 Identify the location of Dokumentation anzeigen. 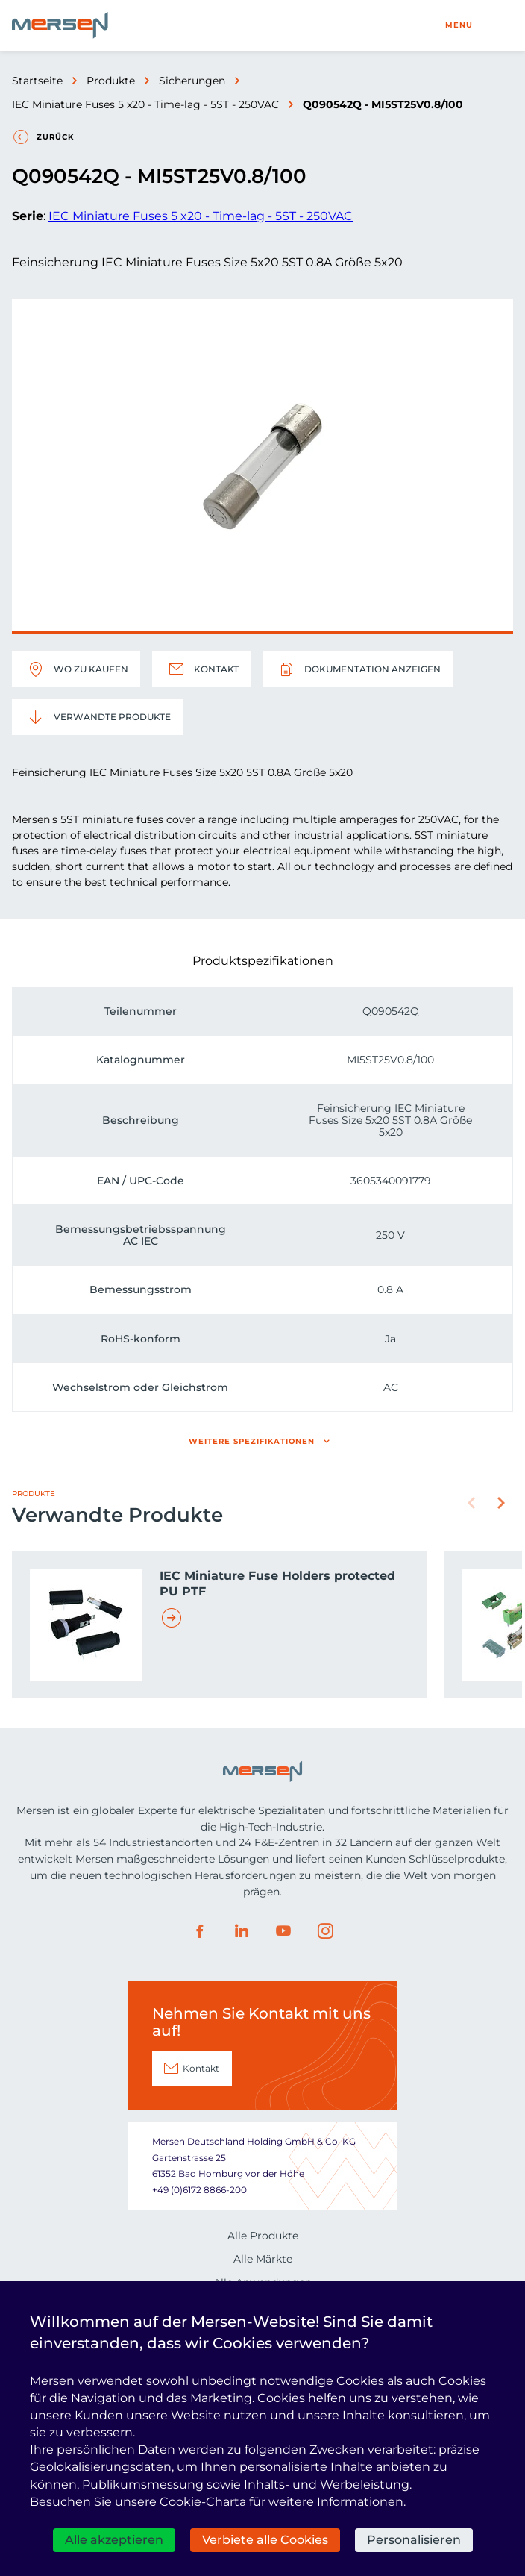
(357, 669).